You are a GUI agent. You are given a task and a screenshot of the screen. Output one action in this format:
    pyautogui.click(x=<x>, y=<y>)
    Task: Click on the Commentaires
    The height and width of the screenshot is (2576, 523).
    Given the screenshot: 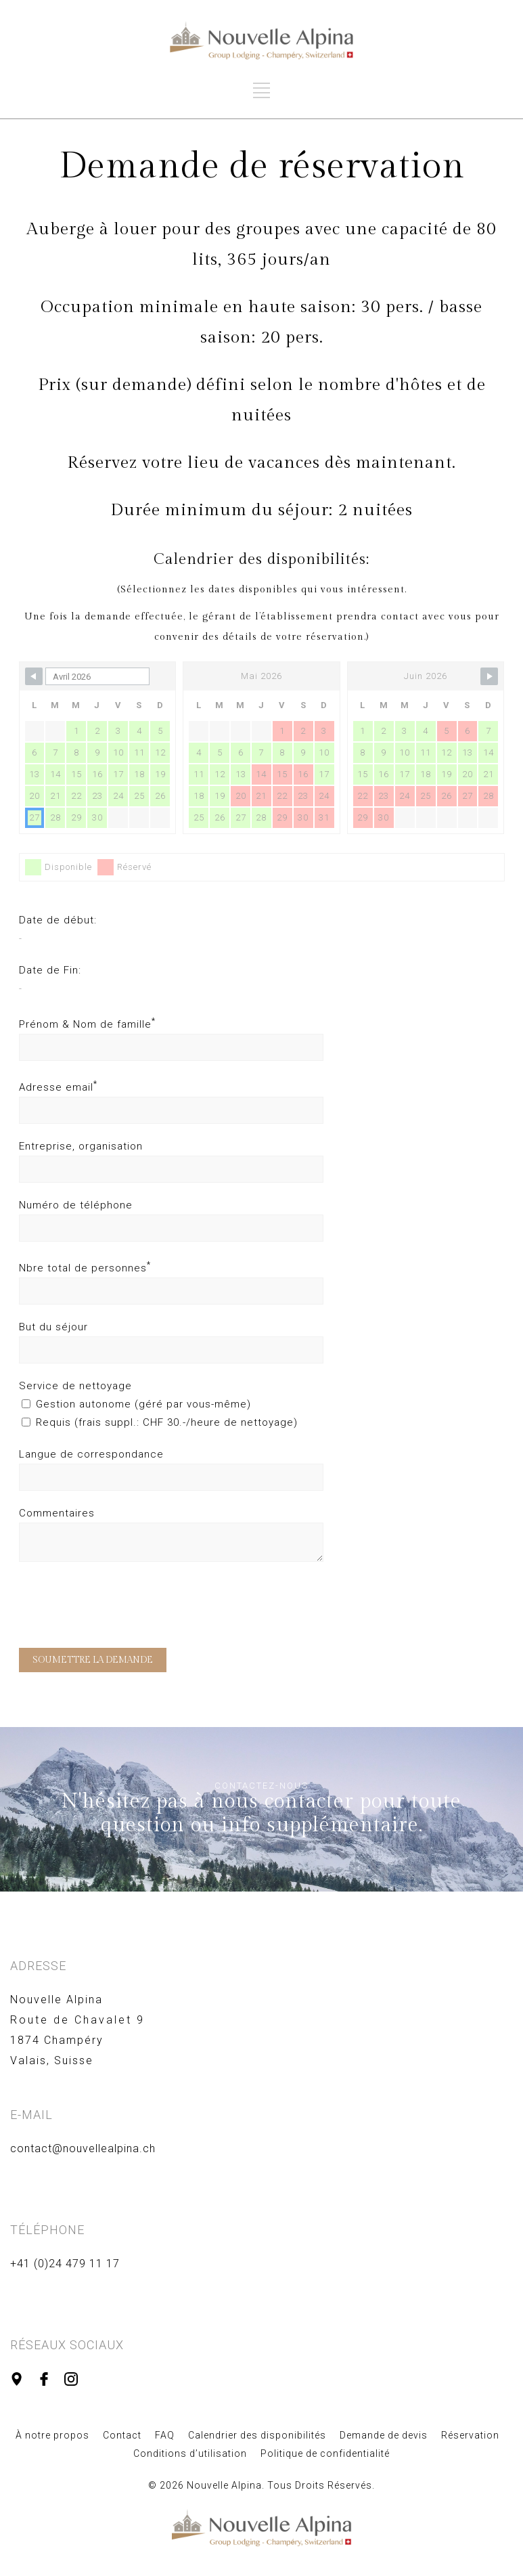 What is the action you would take?
    pyautogui.click(x=57, y=1513)
    